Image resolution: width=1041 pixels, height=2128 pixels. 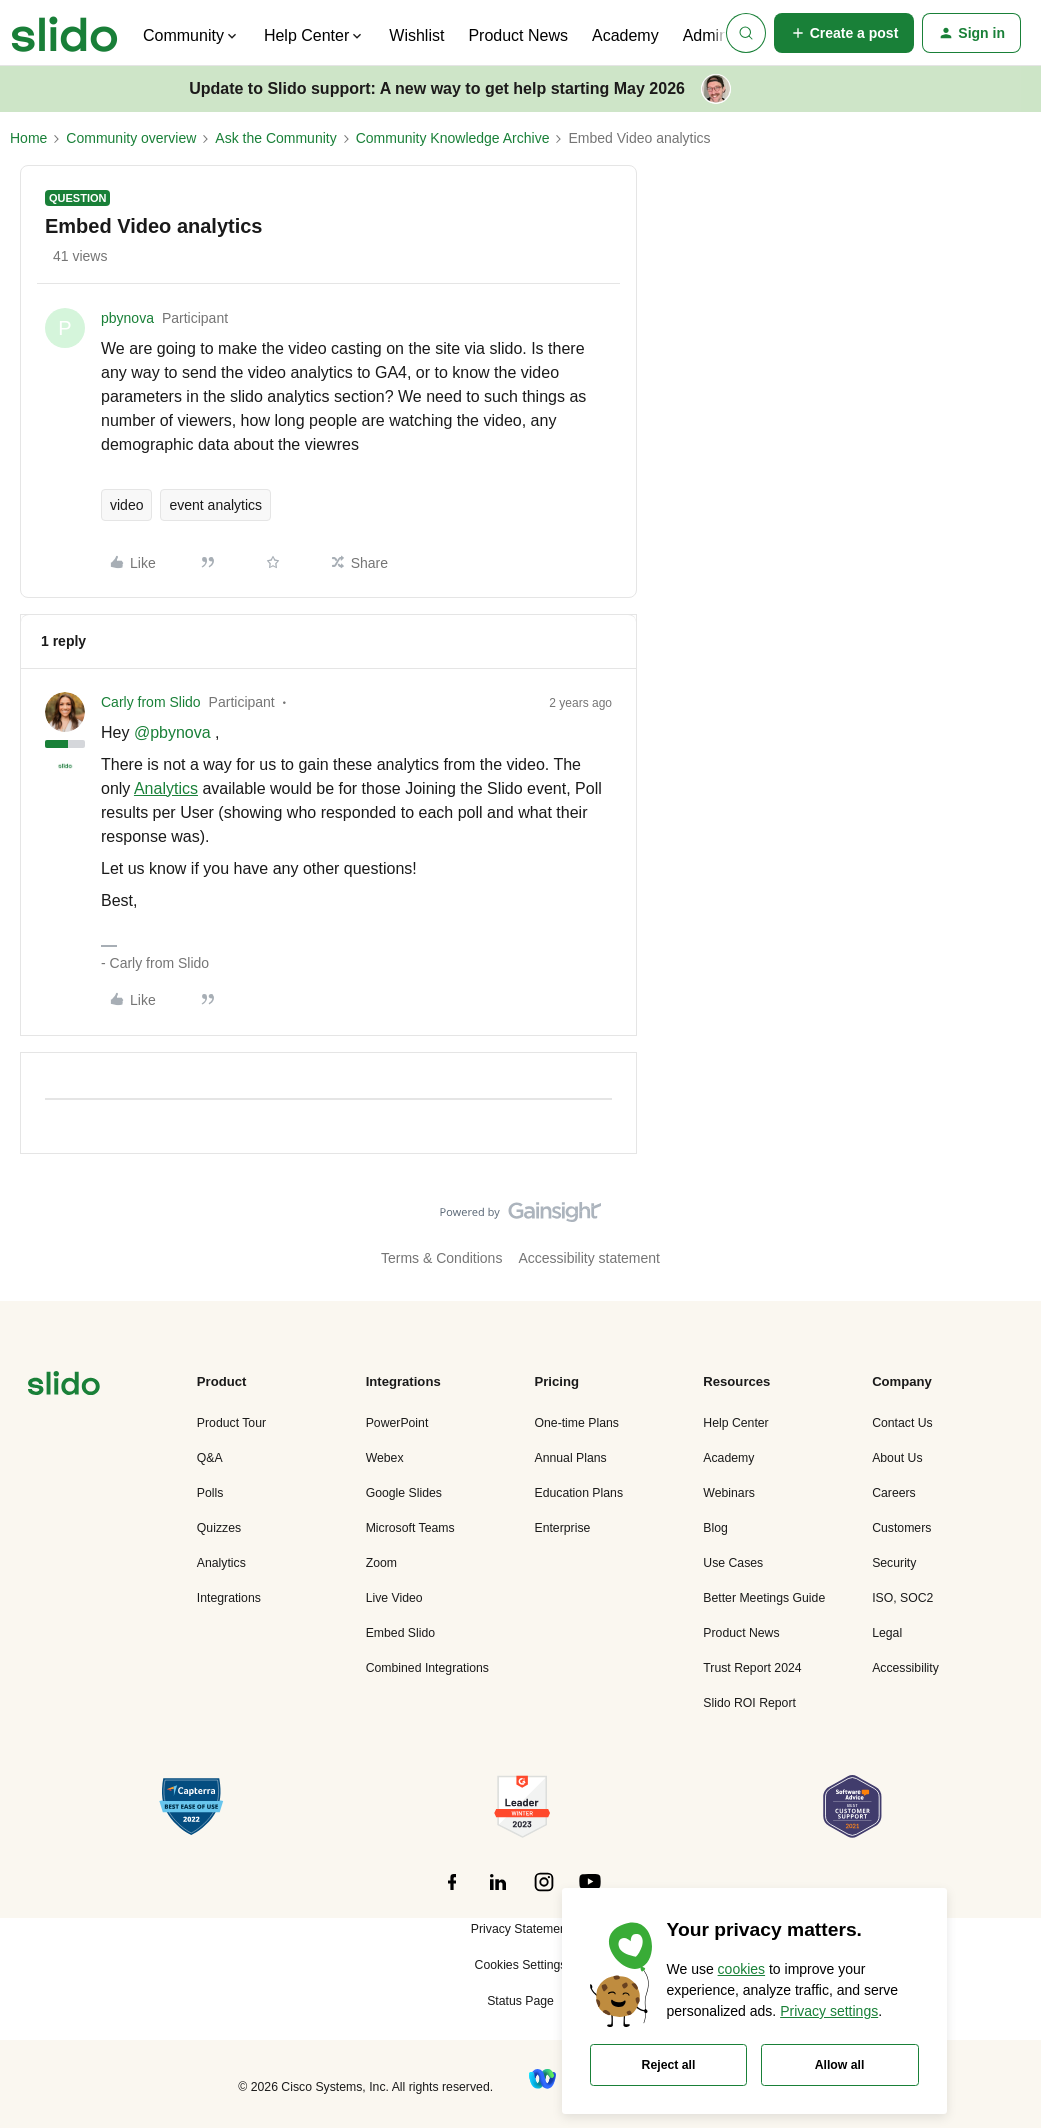 I want to click on Use Cases, so click(x=733, y=1563).